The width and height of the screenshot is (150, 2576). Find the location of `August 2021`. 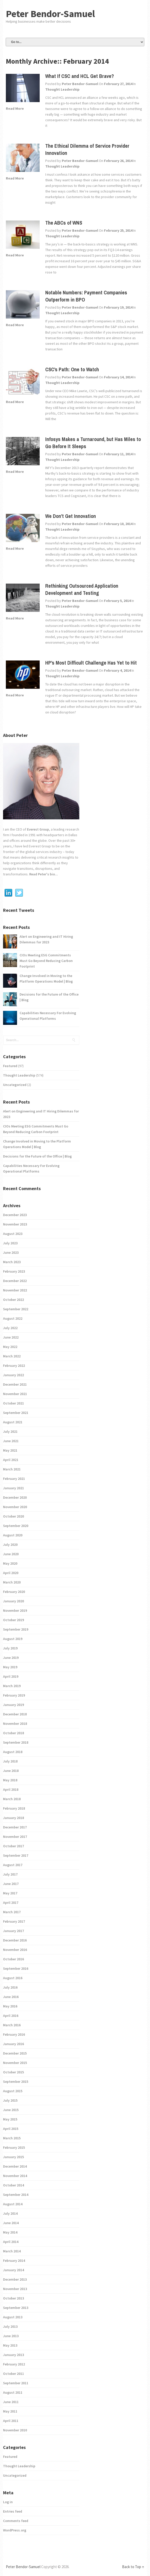

August 2021 is located at coordinates (12, 1422).